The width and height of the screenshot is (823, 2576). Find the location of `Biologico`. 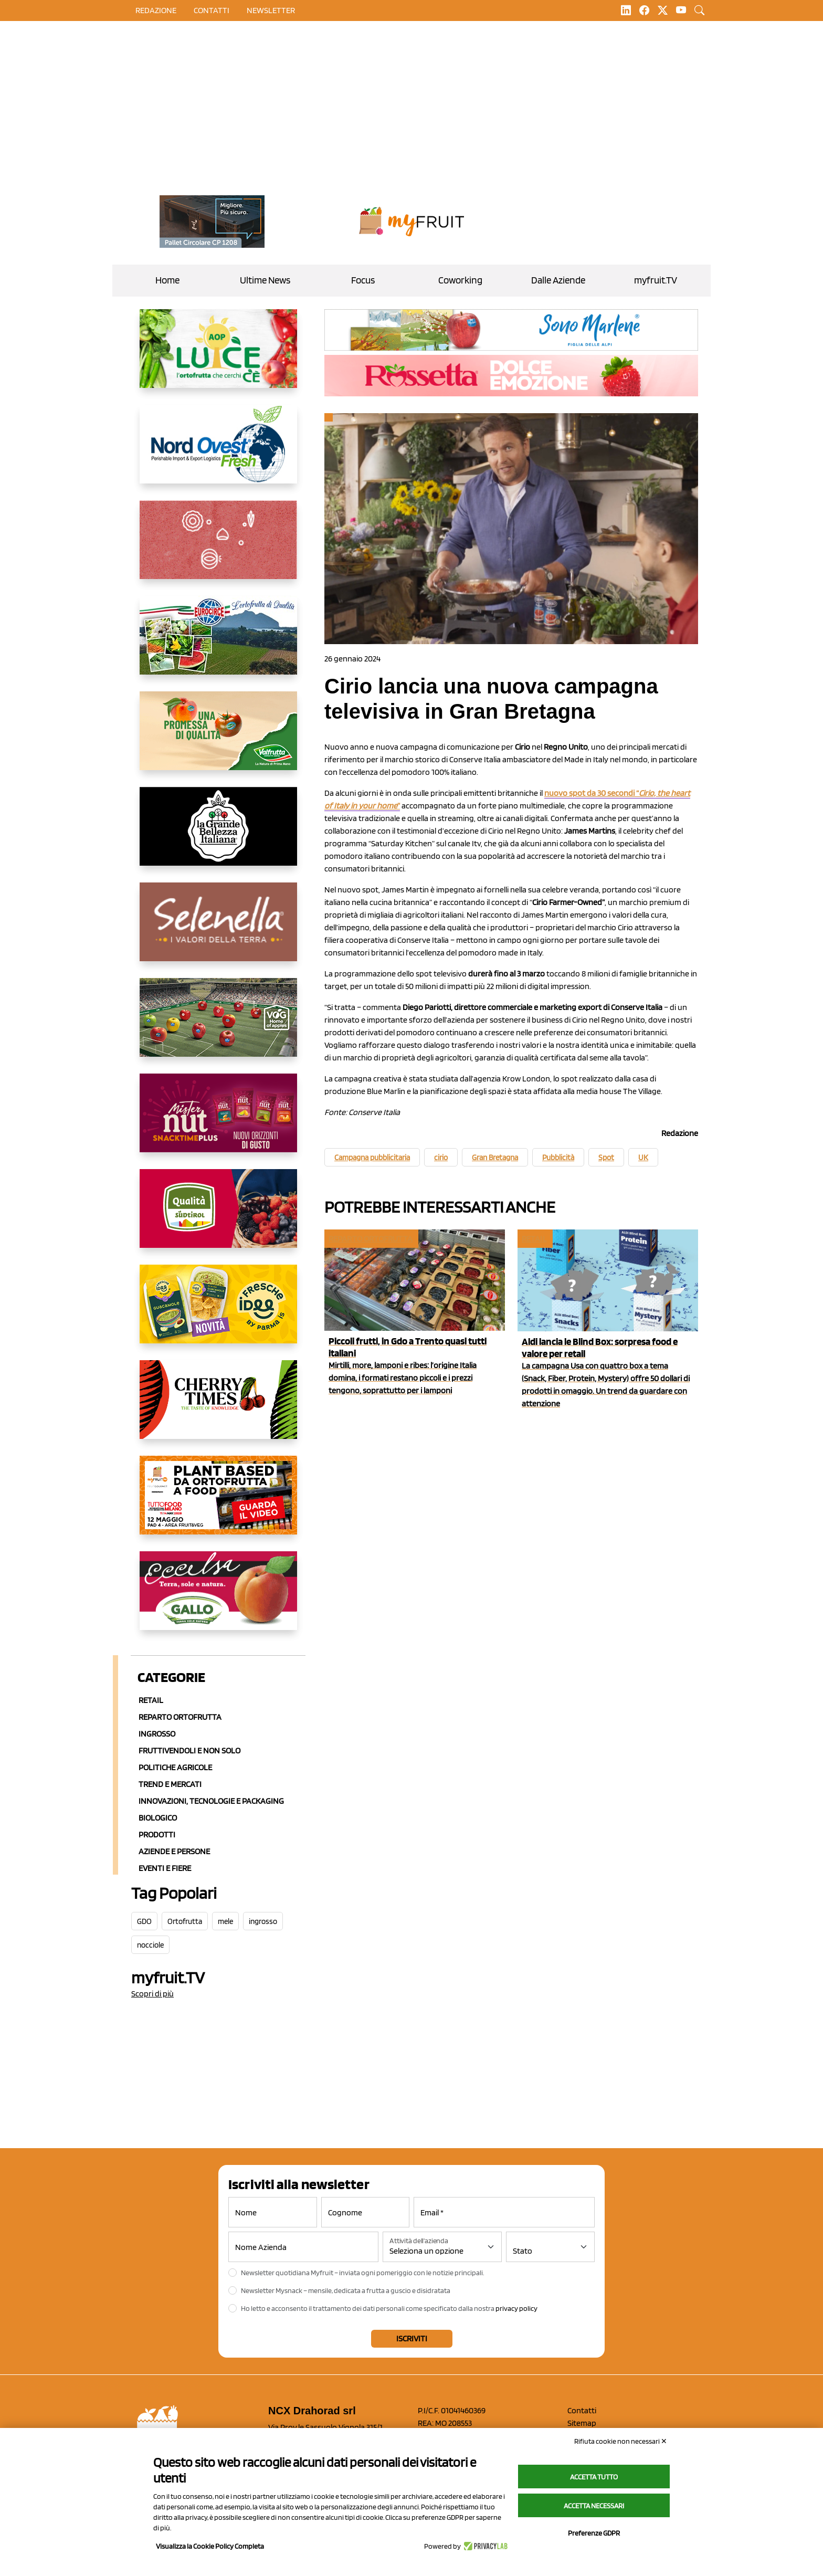

Biologico is located at coordinates (158, 1818).